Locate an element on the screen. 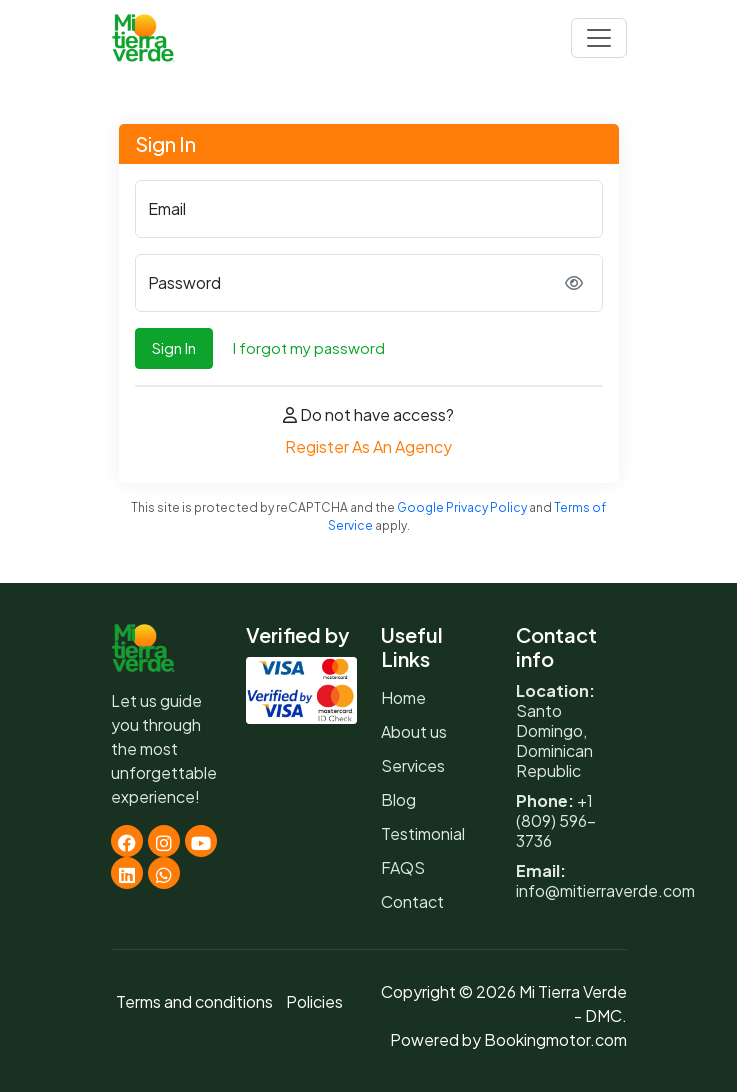 This screenshot has height=1092, width=737. [Whatsapp] is located at coordinates (164, 873).